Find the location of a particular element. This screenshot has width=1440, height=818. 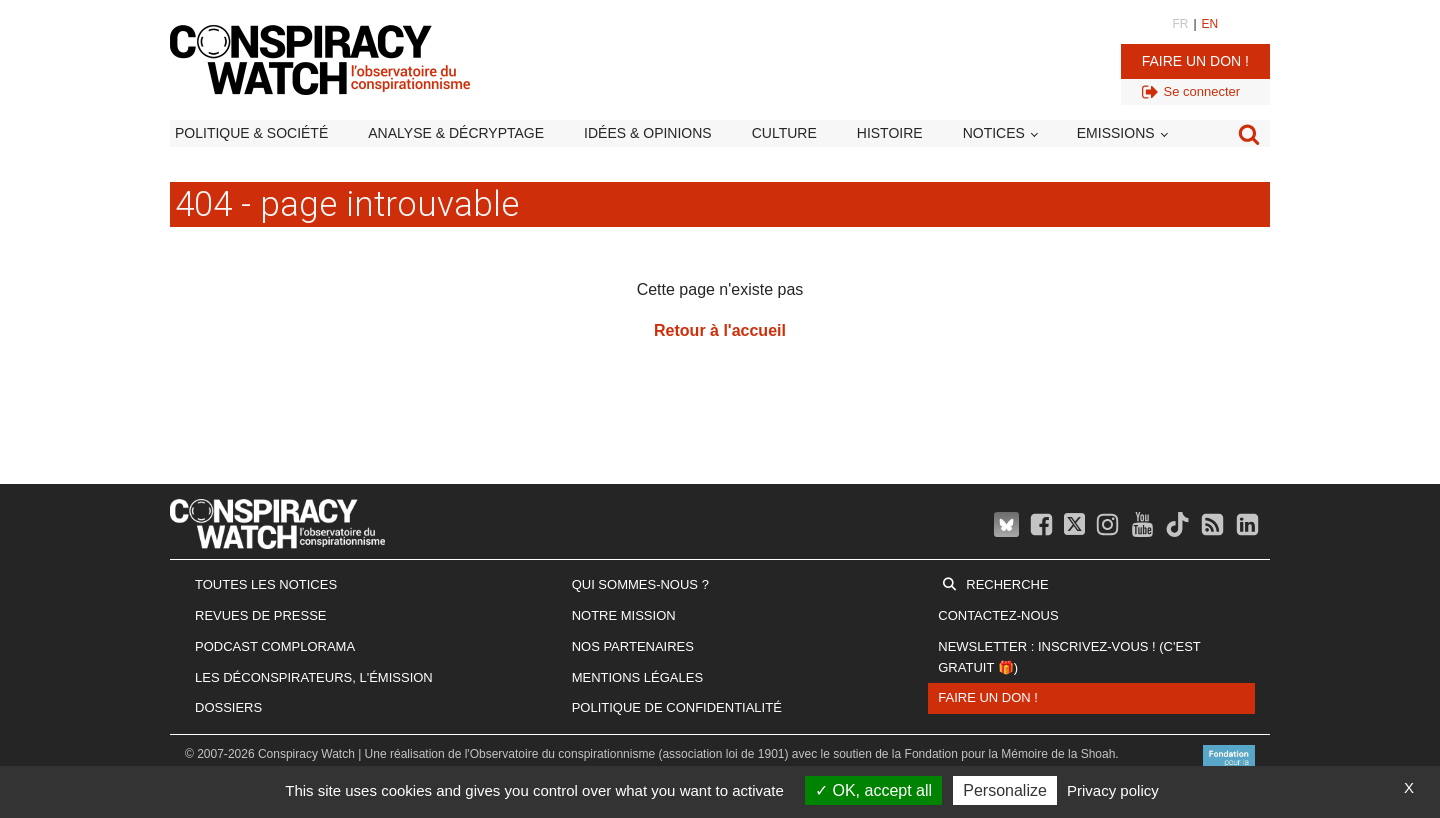

Analyse & décryptage is located at coordinates (456, 133).